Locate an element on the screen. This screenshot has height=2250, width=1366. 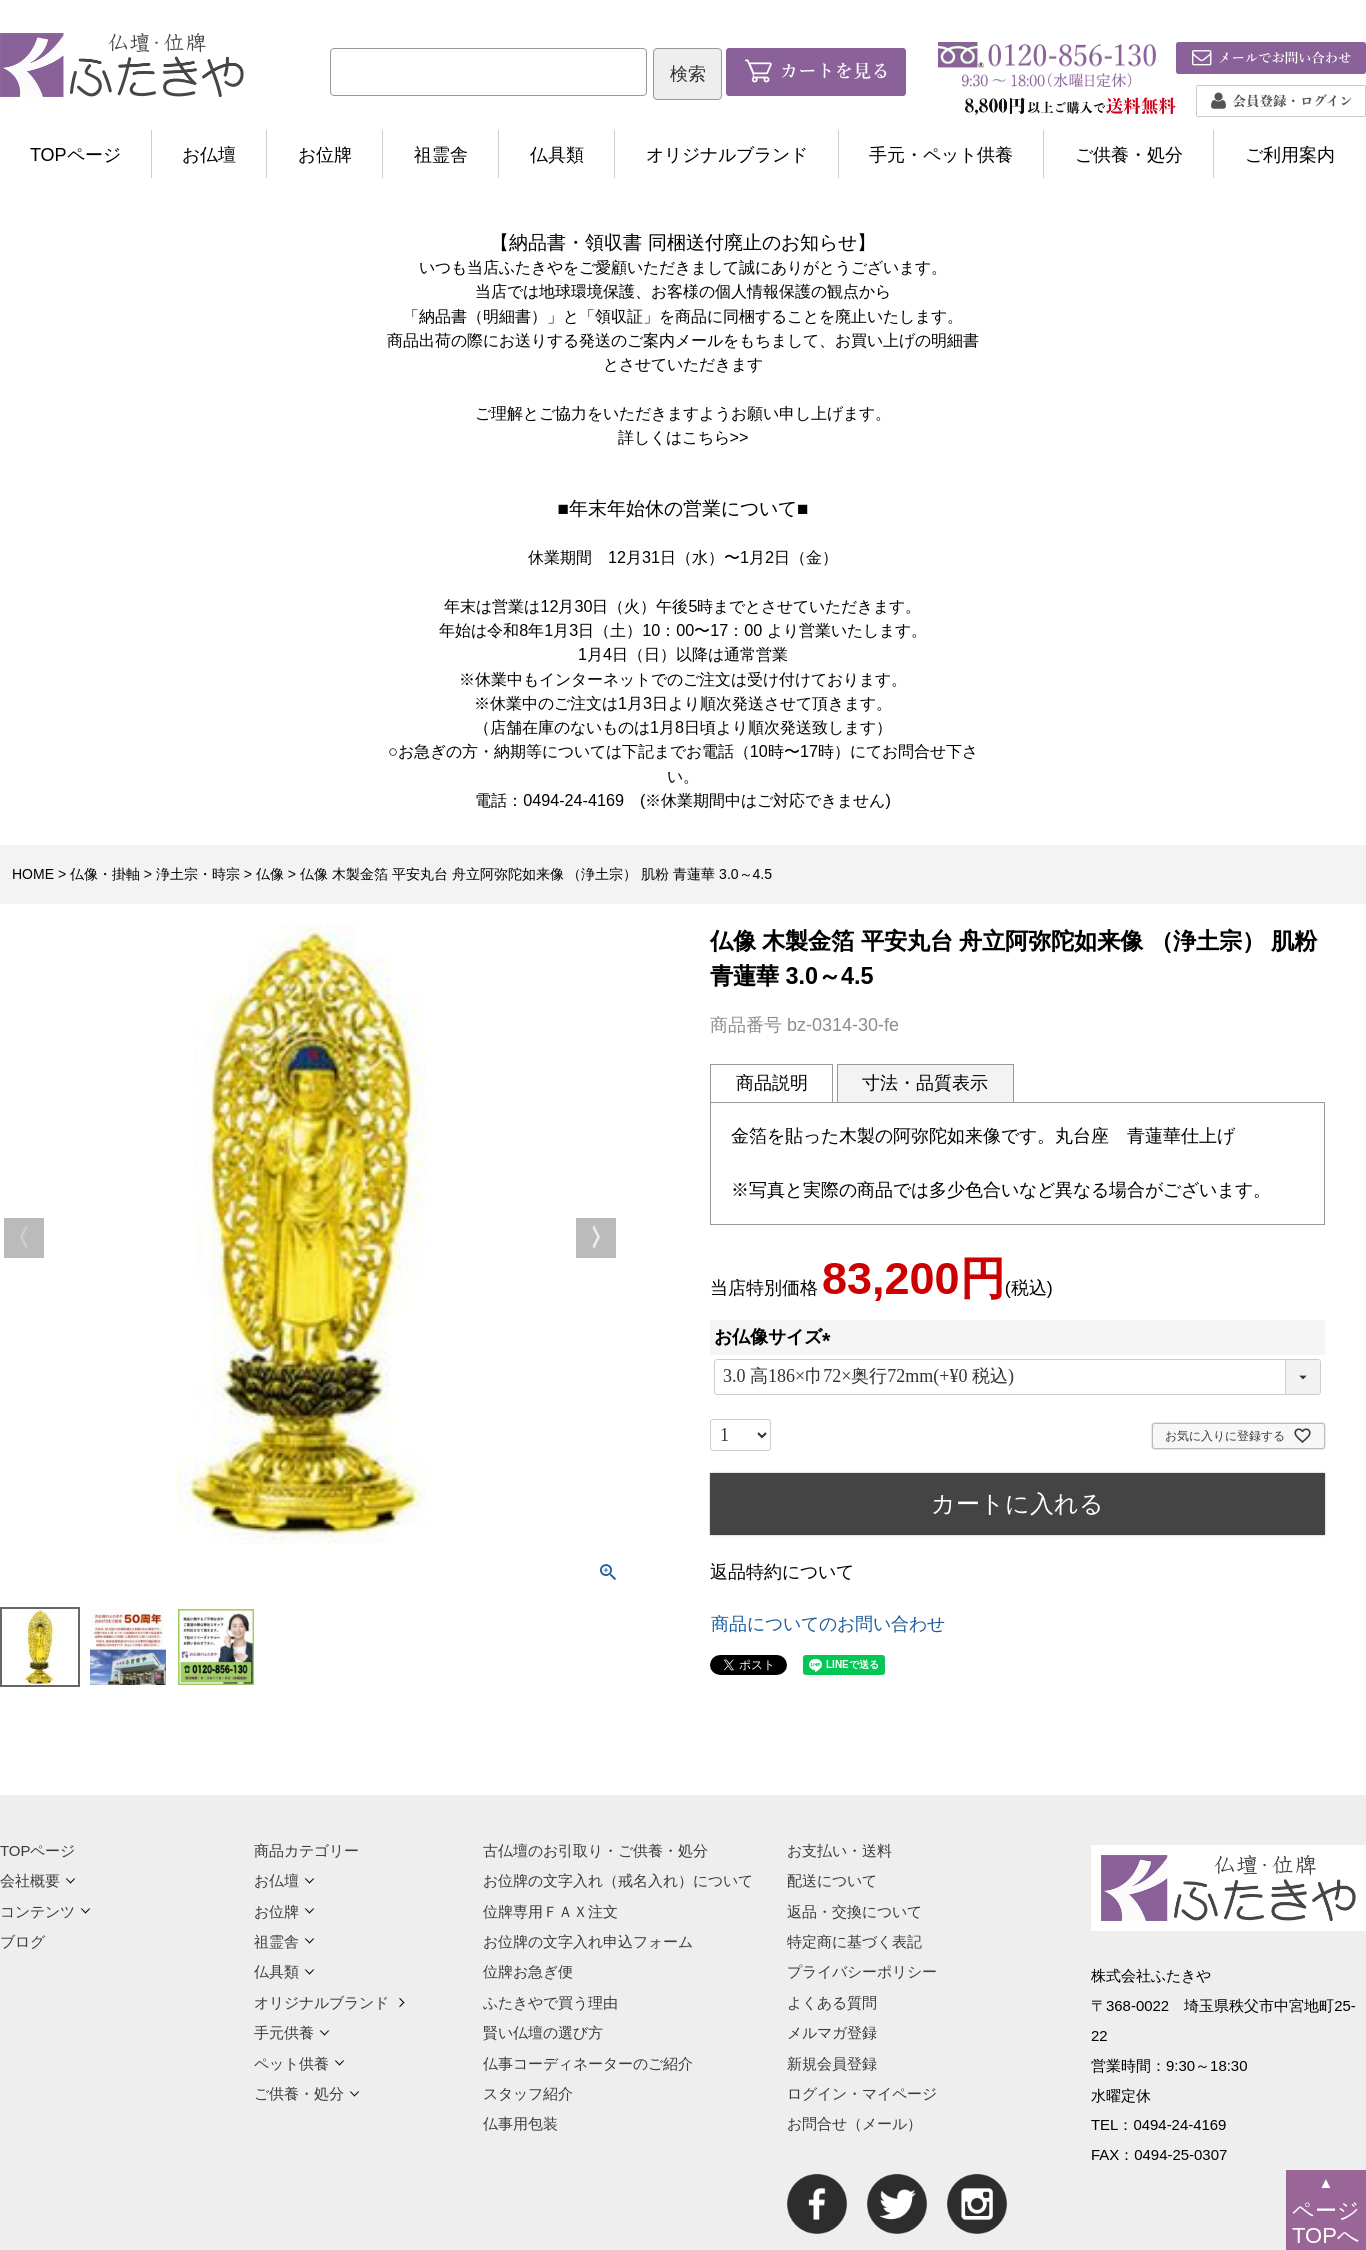
プライバシーポリシー is located at coordinates (862, 1971).